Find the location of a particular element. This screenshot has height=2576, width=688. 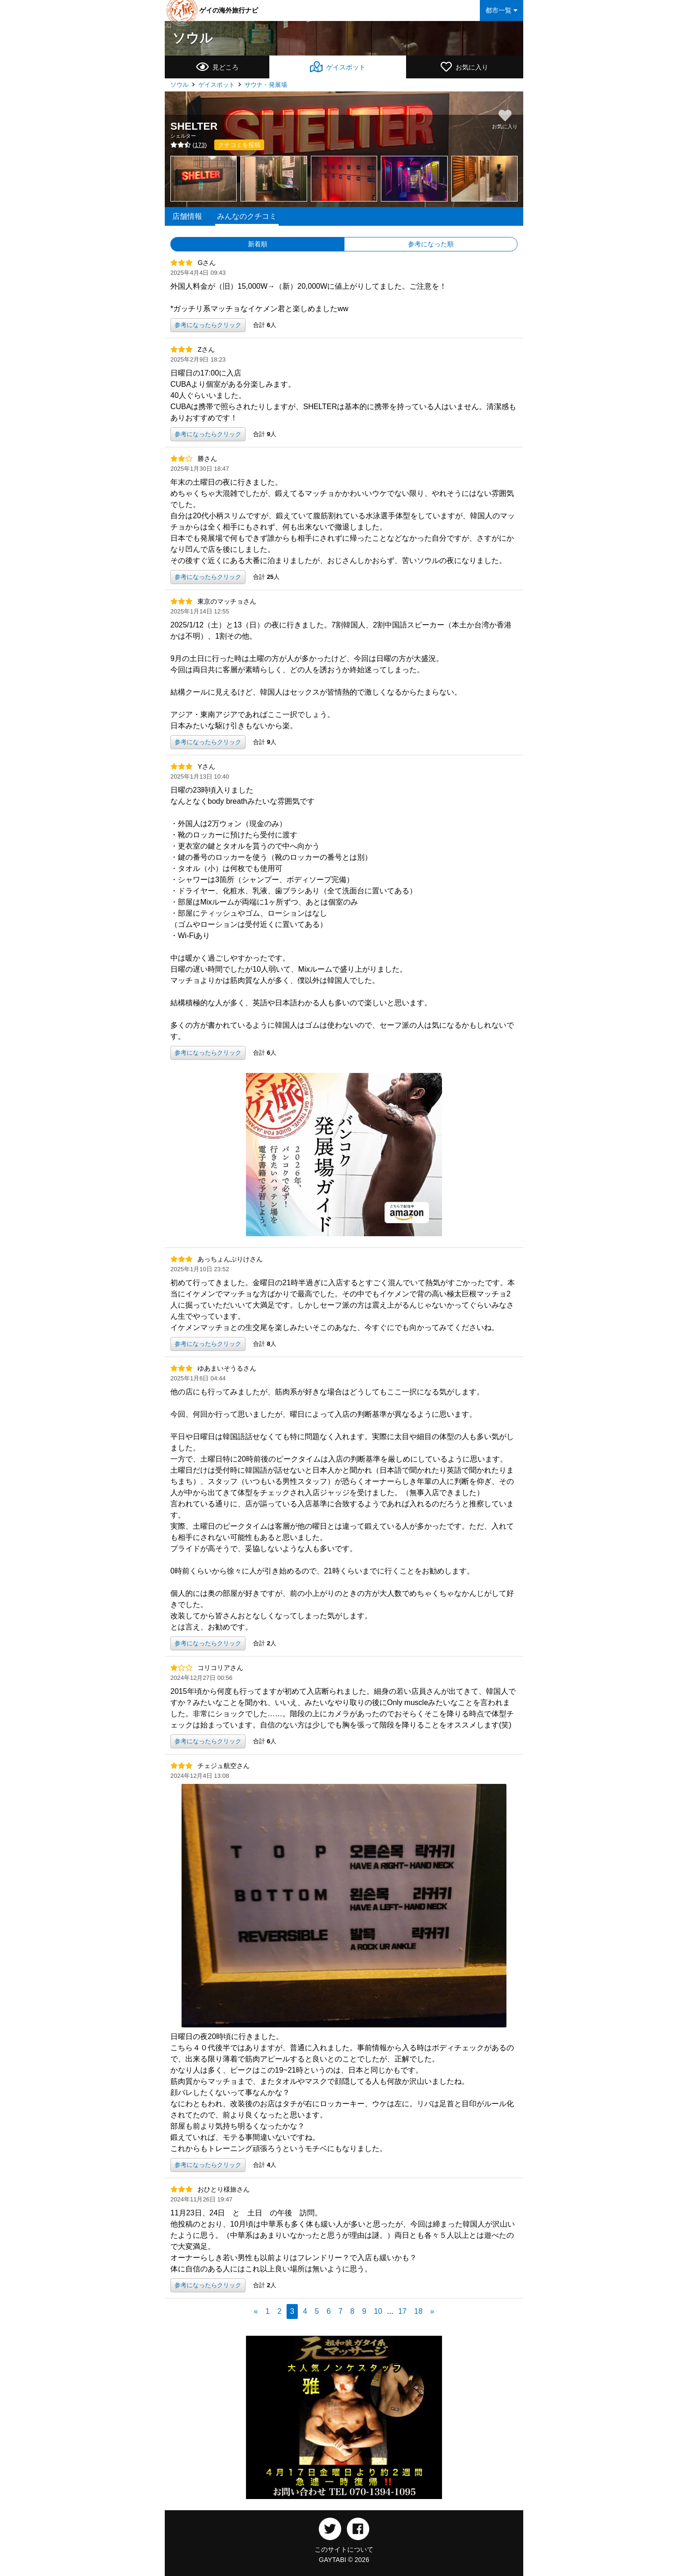

店舗情報 is located at coordinates (187, 216).